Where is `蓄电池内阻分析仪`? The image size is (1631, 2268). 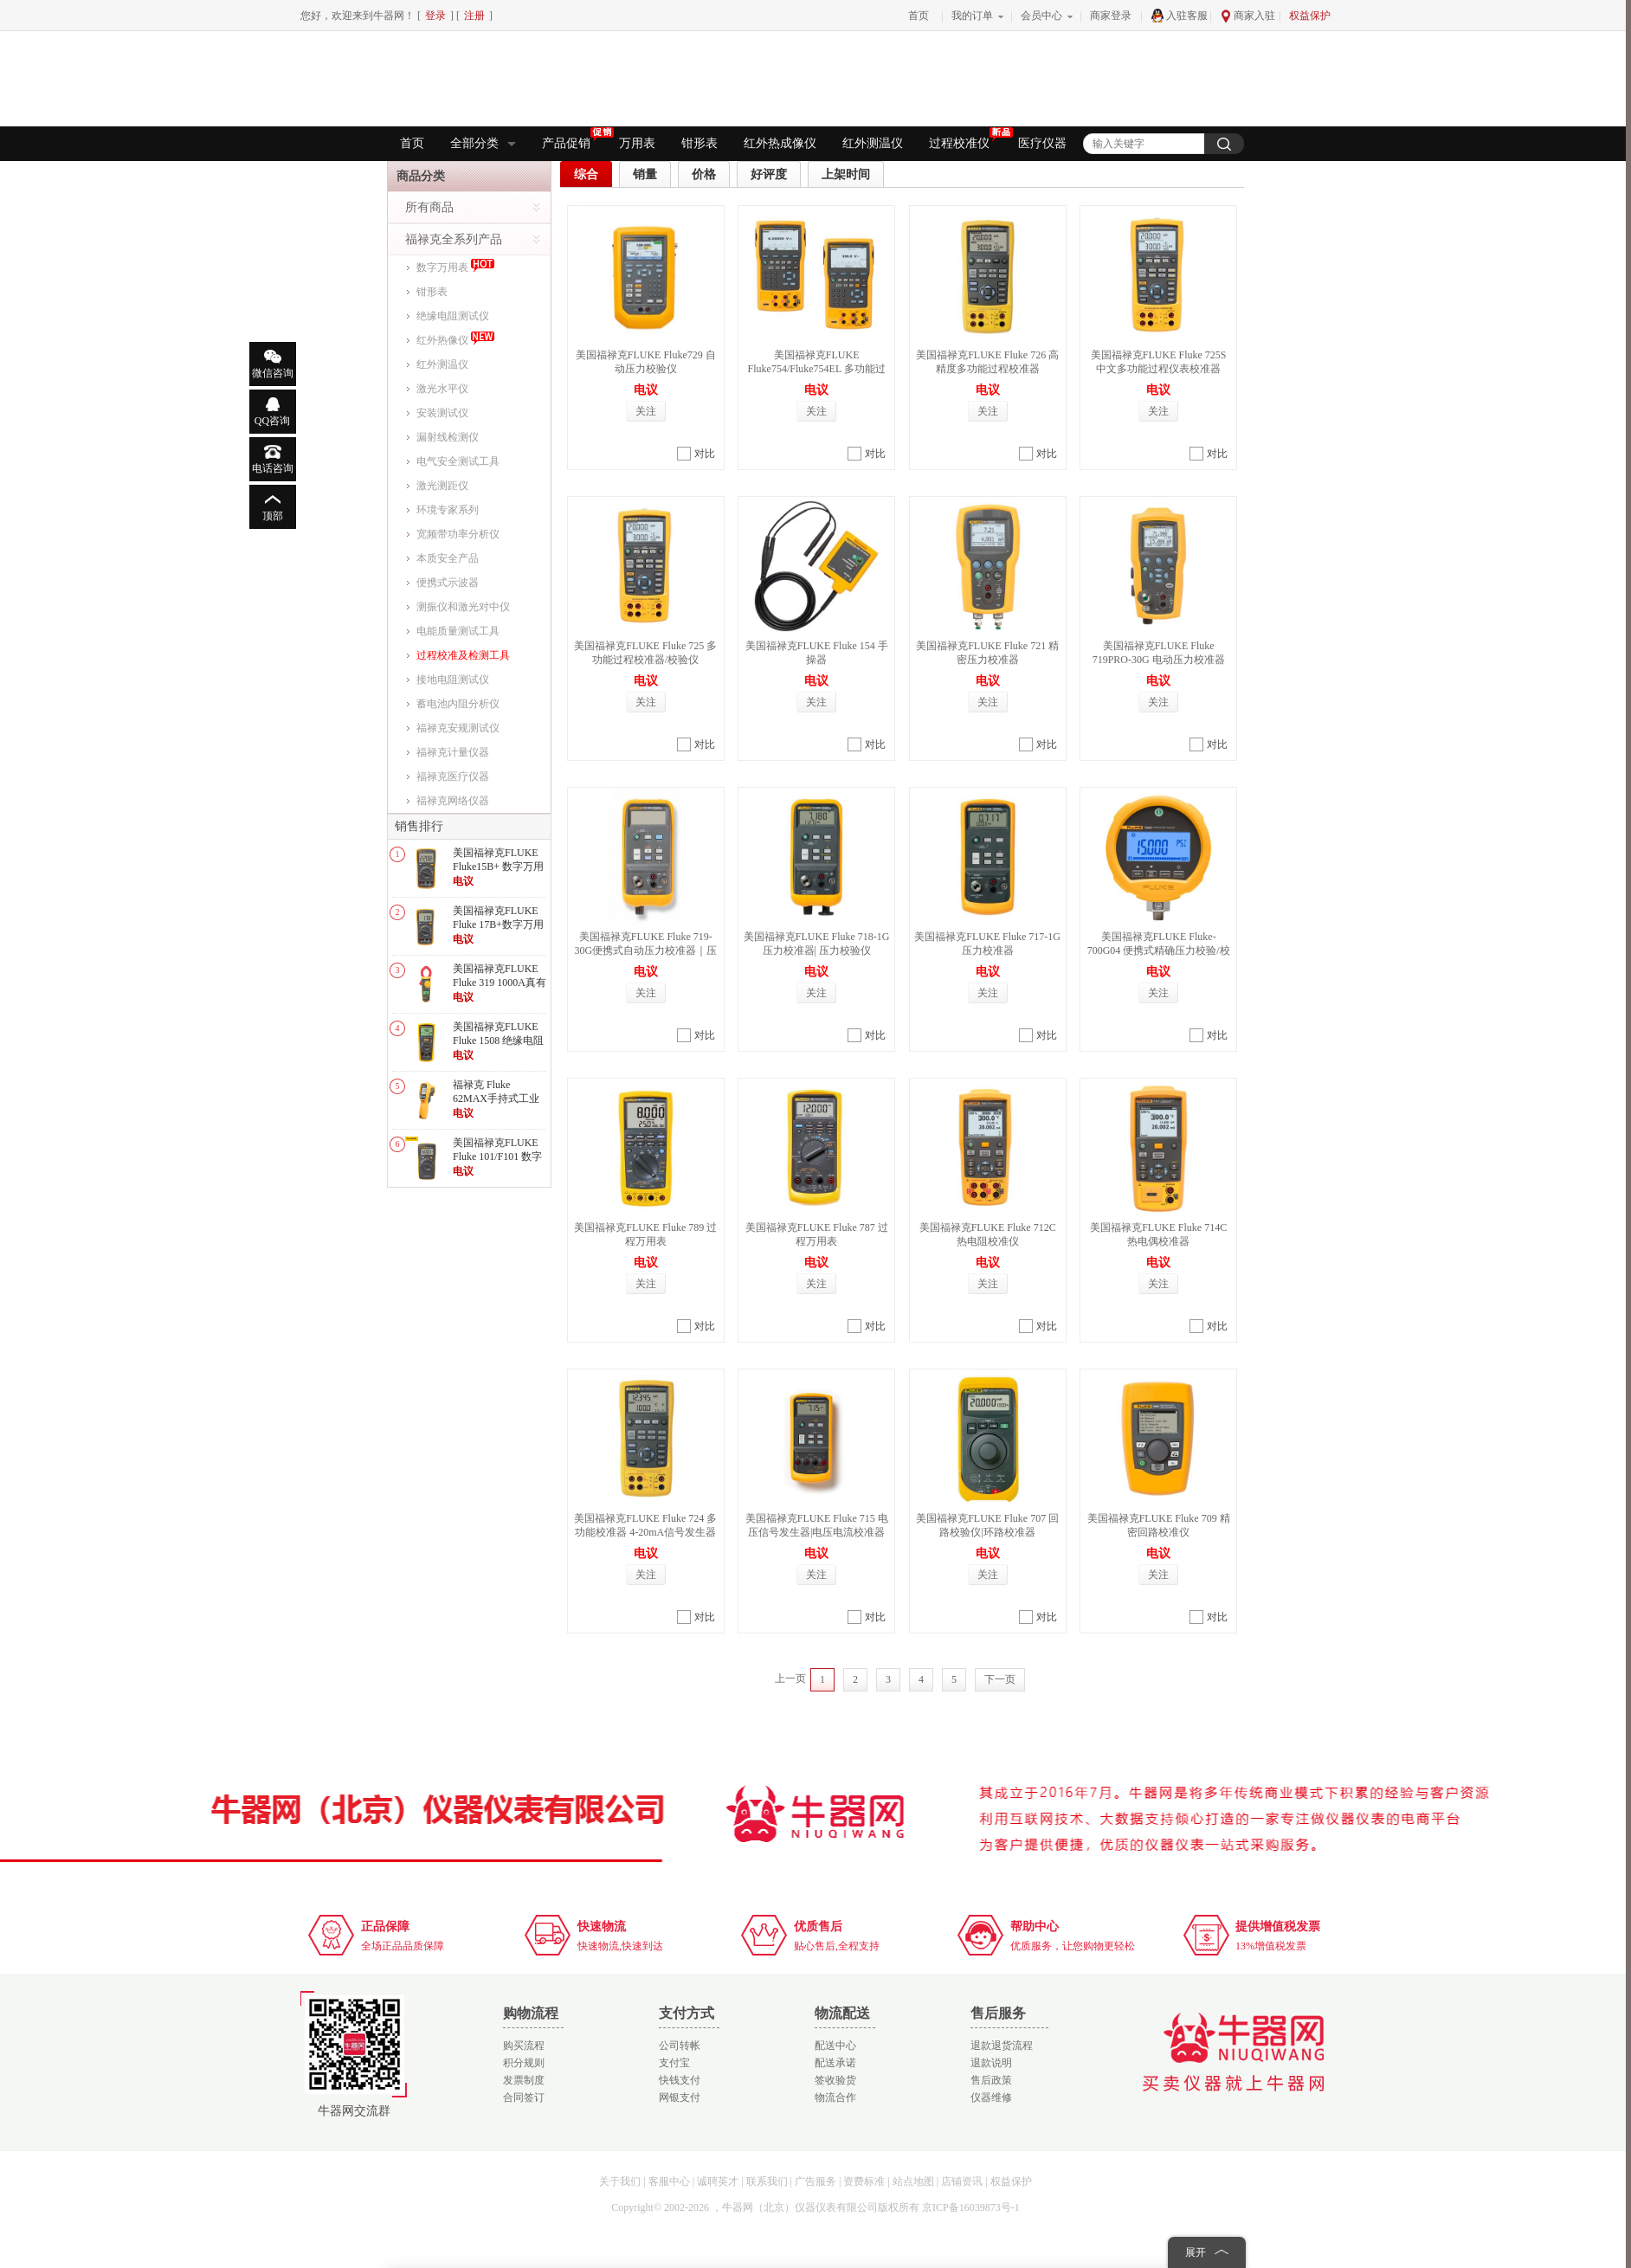
蓄电池内阻分析仪 is located at coordinates (458, 704).